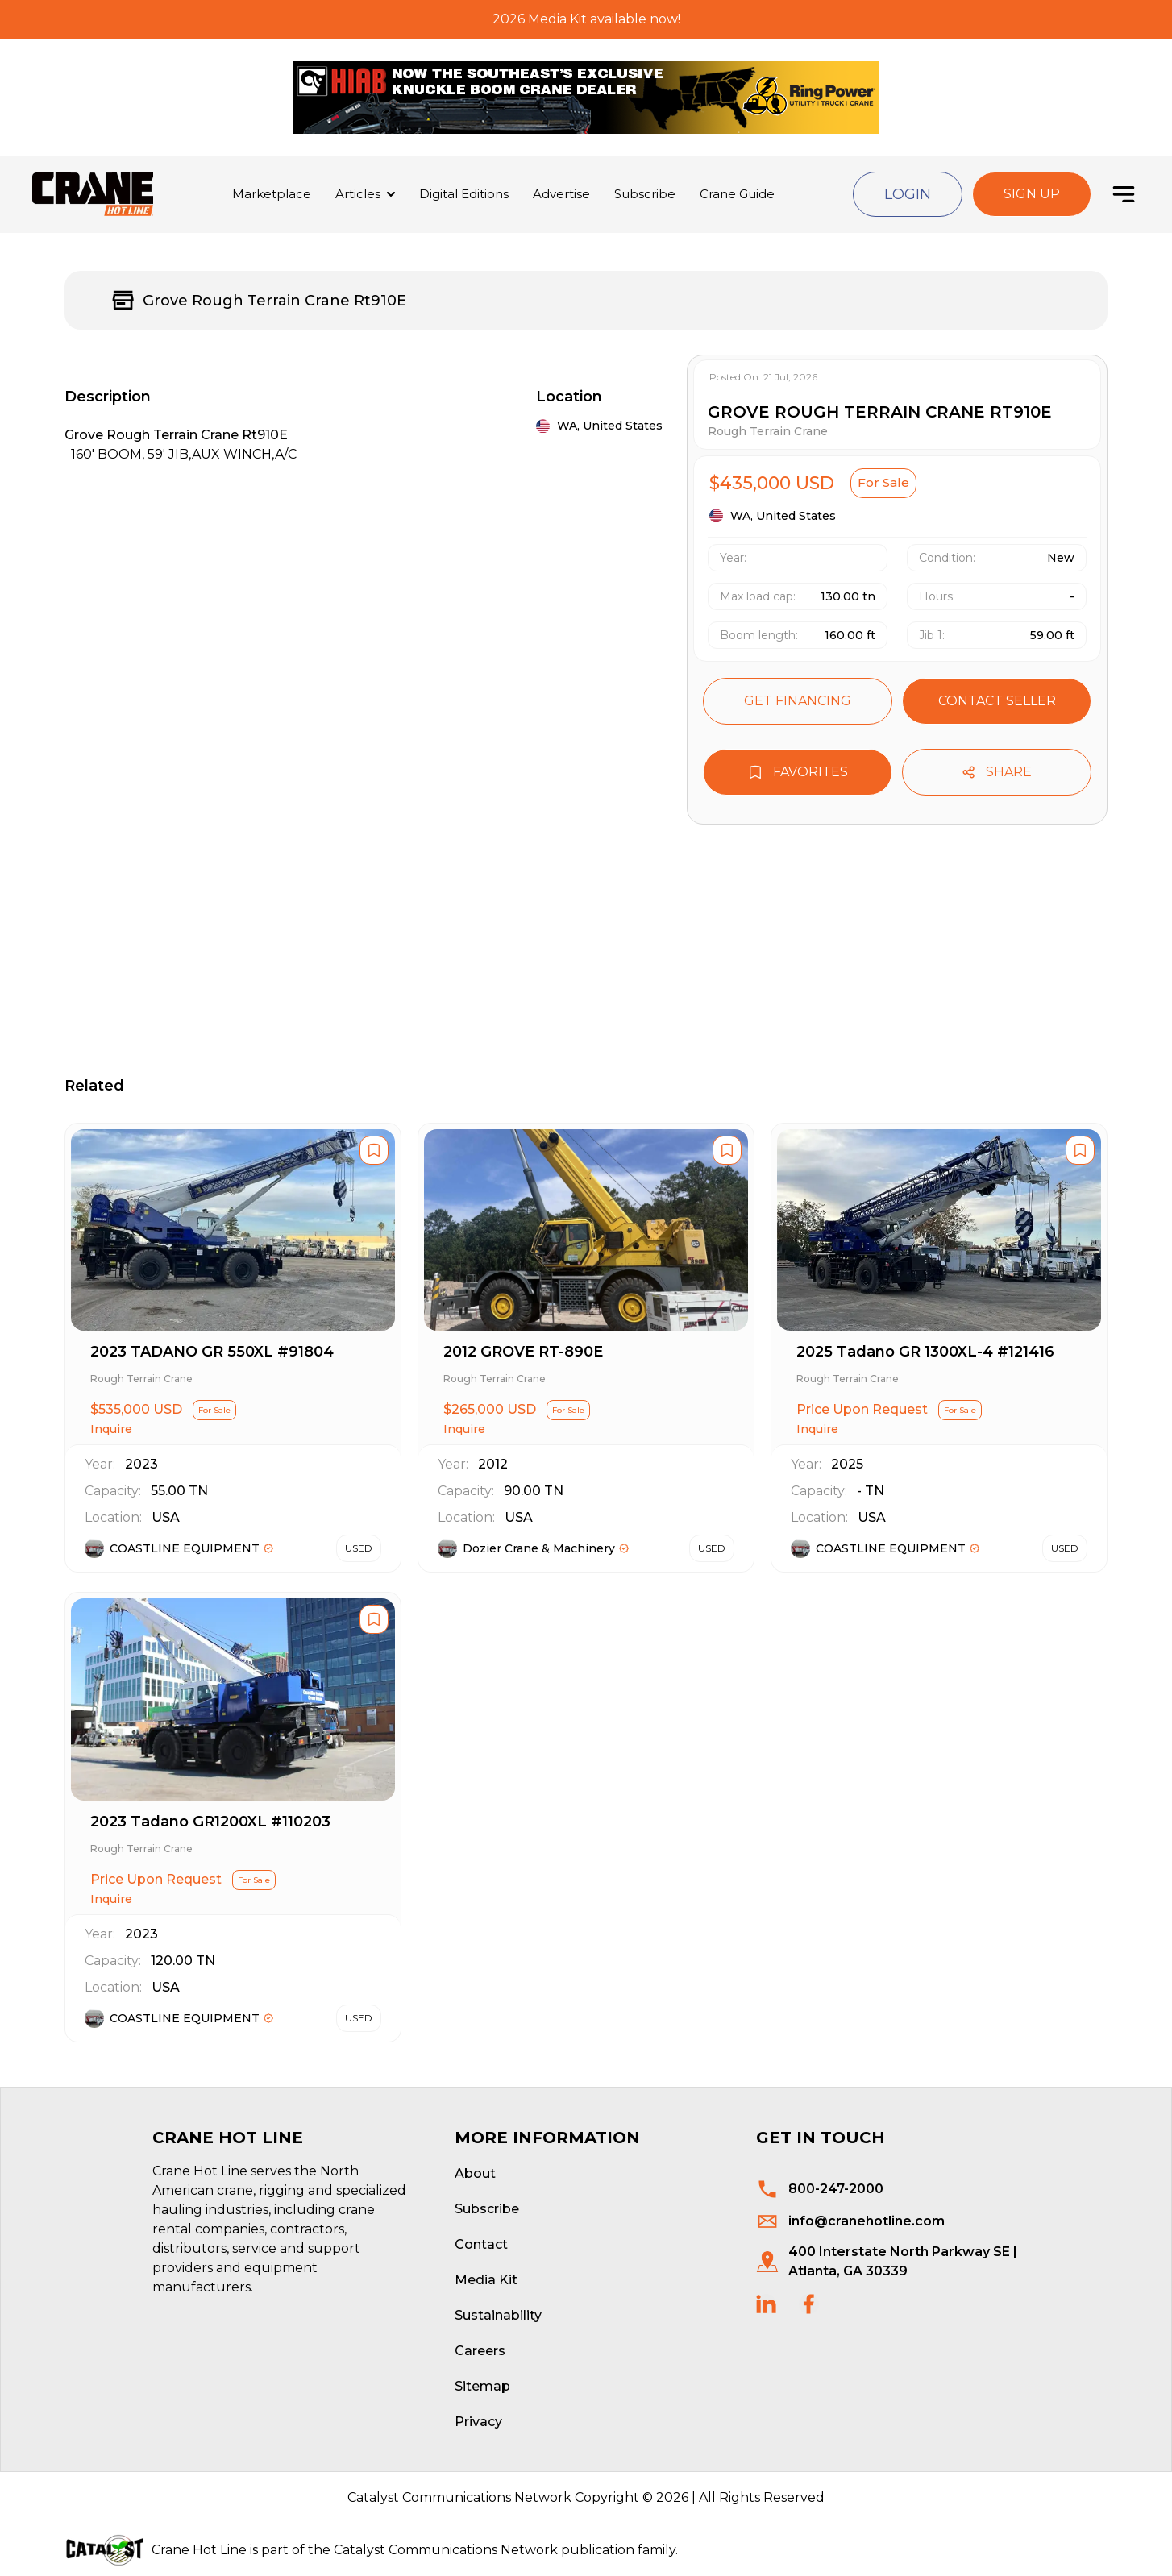 This screenshot has width=1172, height=2576. What do you see at coordinates (498, 2315) in the screenshot?
I see `Sustainability` at bounding box center [498, 2315].